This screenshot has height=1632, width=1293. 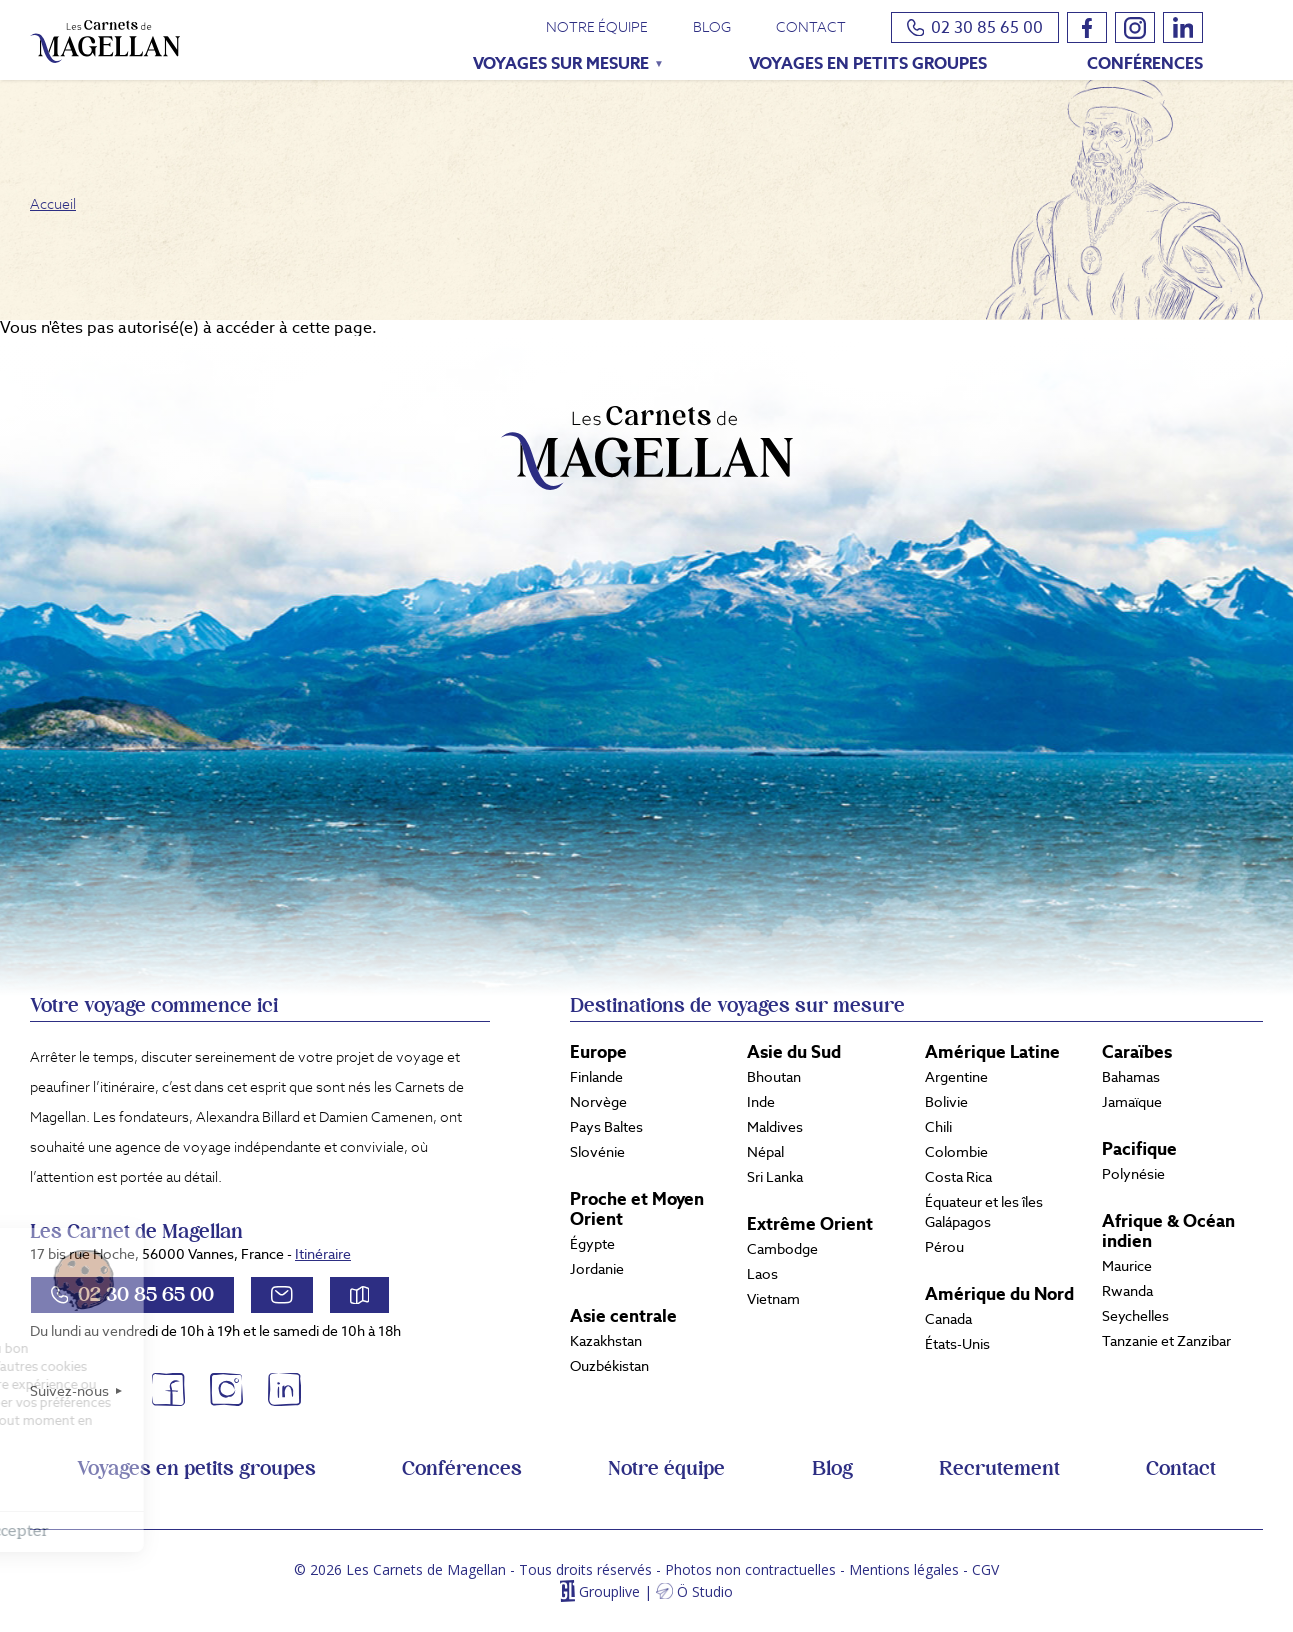 What do you see at coordinates (957, 1344) in the screenshot?
I see `États-Unis` at bounding box center [957, 1344].